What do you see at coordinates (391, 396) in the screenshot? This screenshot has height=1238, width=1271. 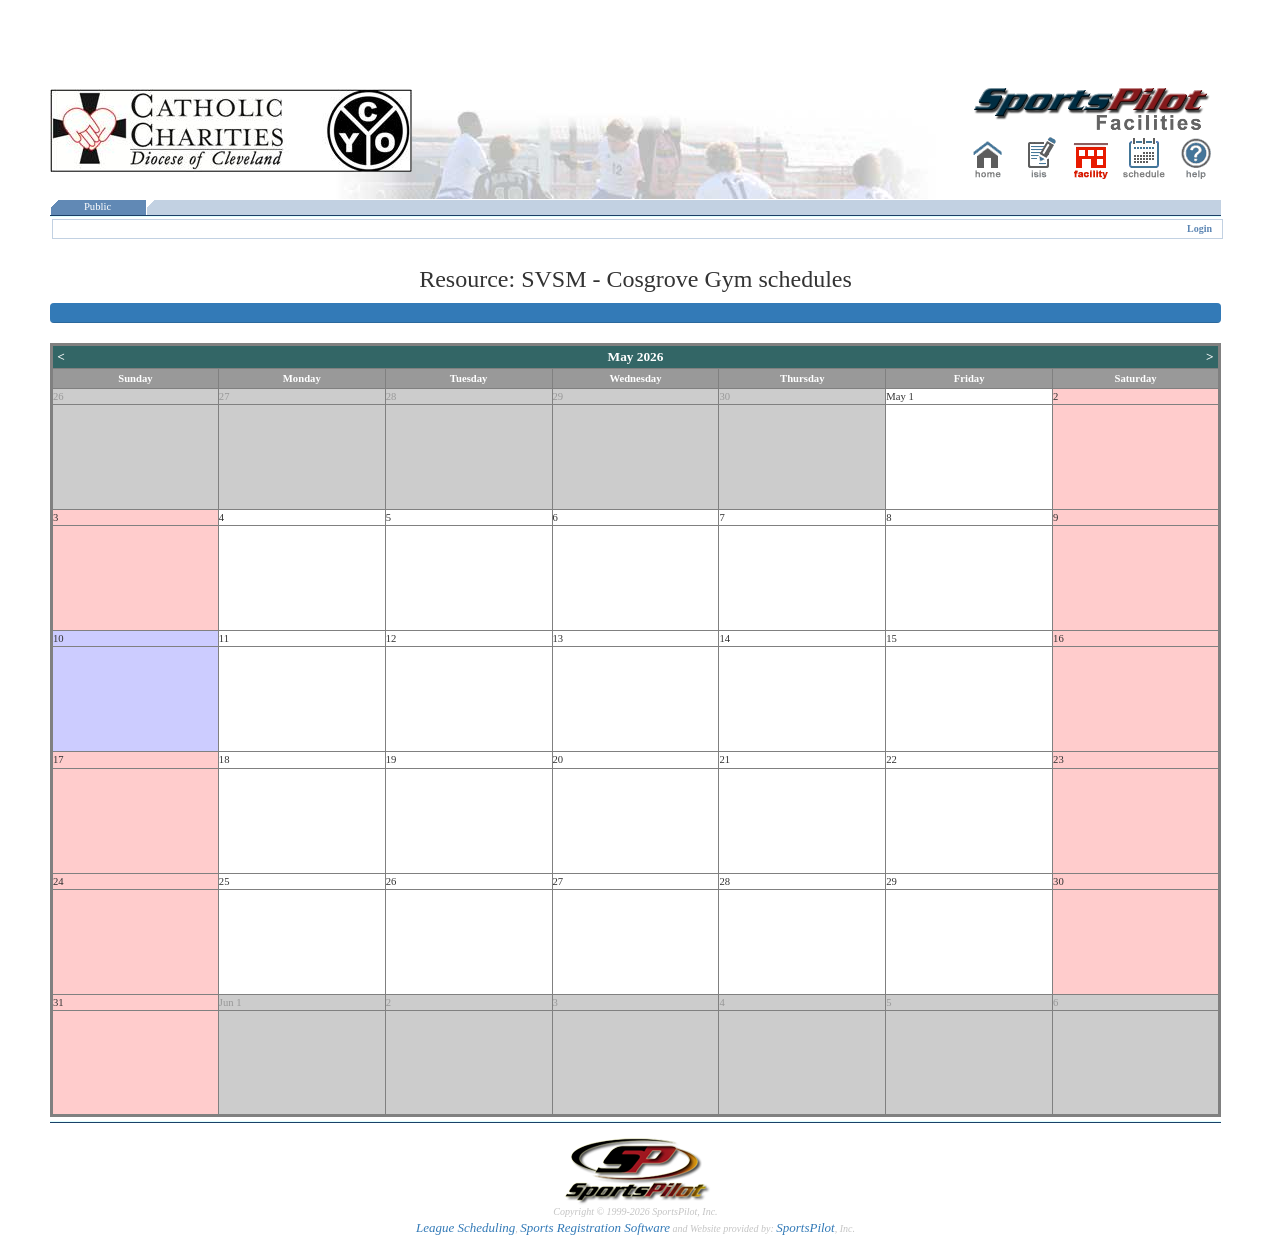 I see `28` at bounding box center [391, 396].